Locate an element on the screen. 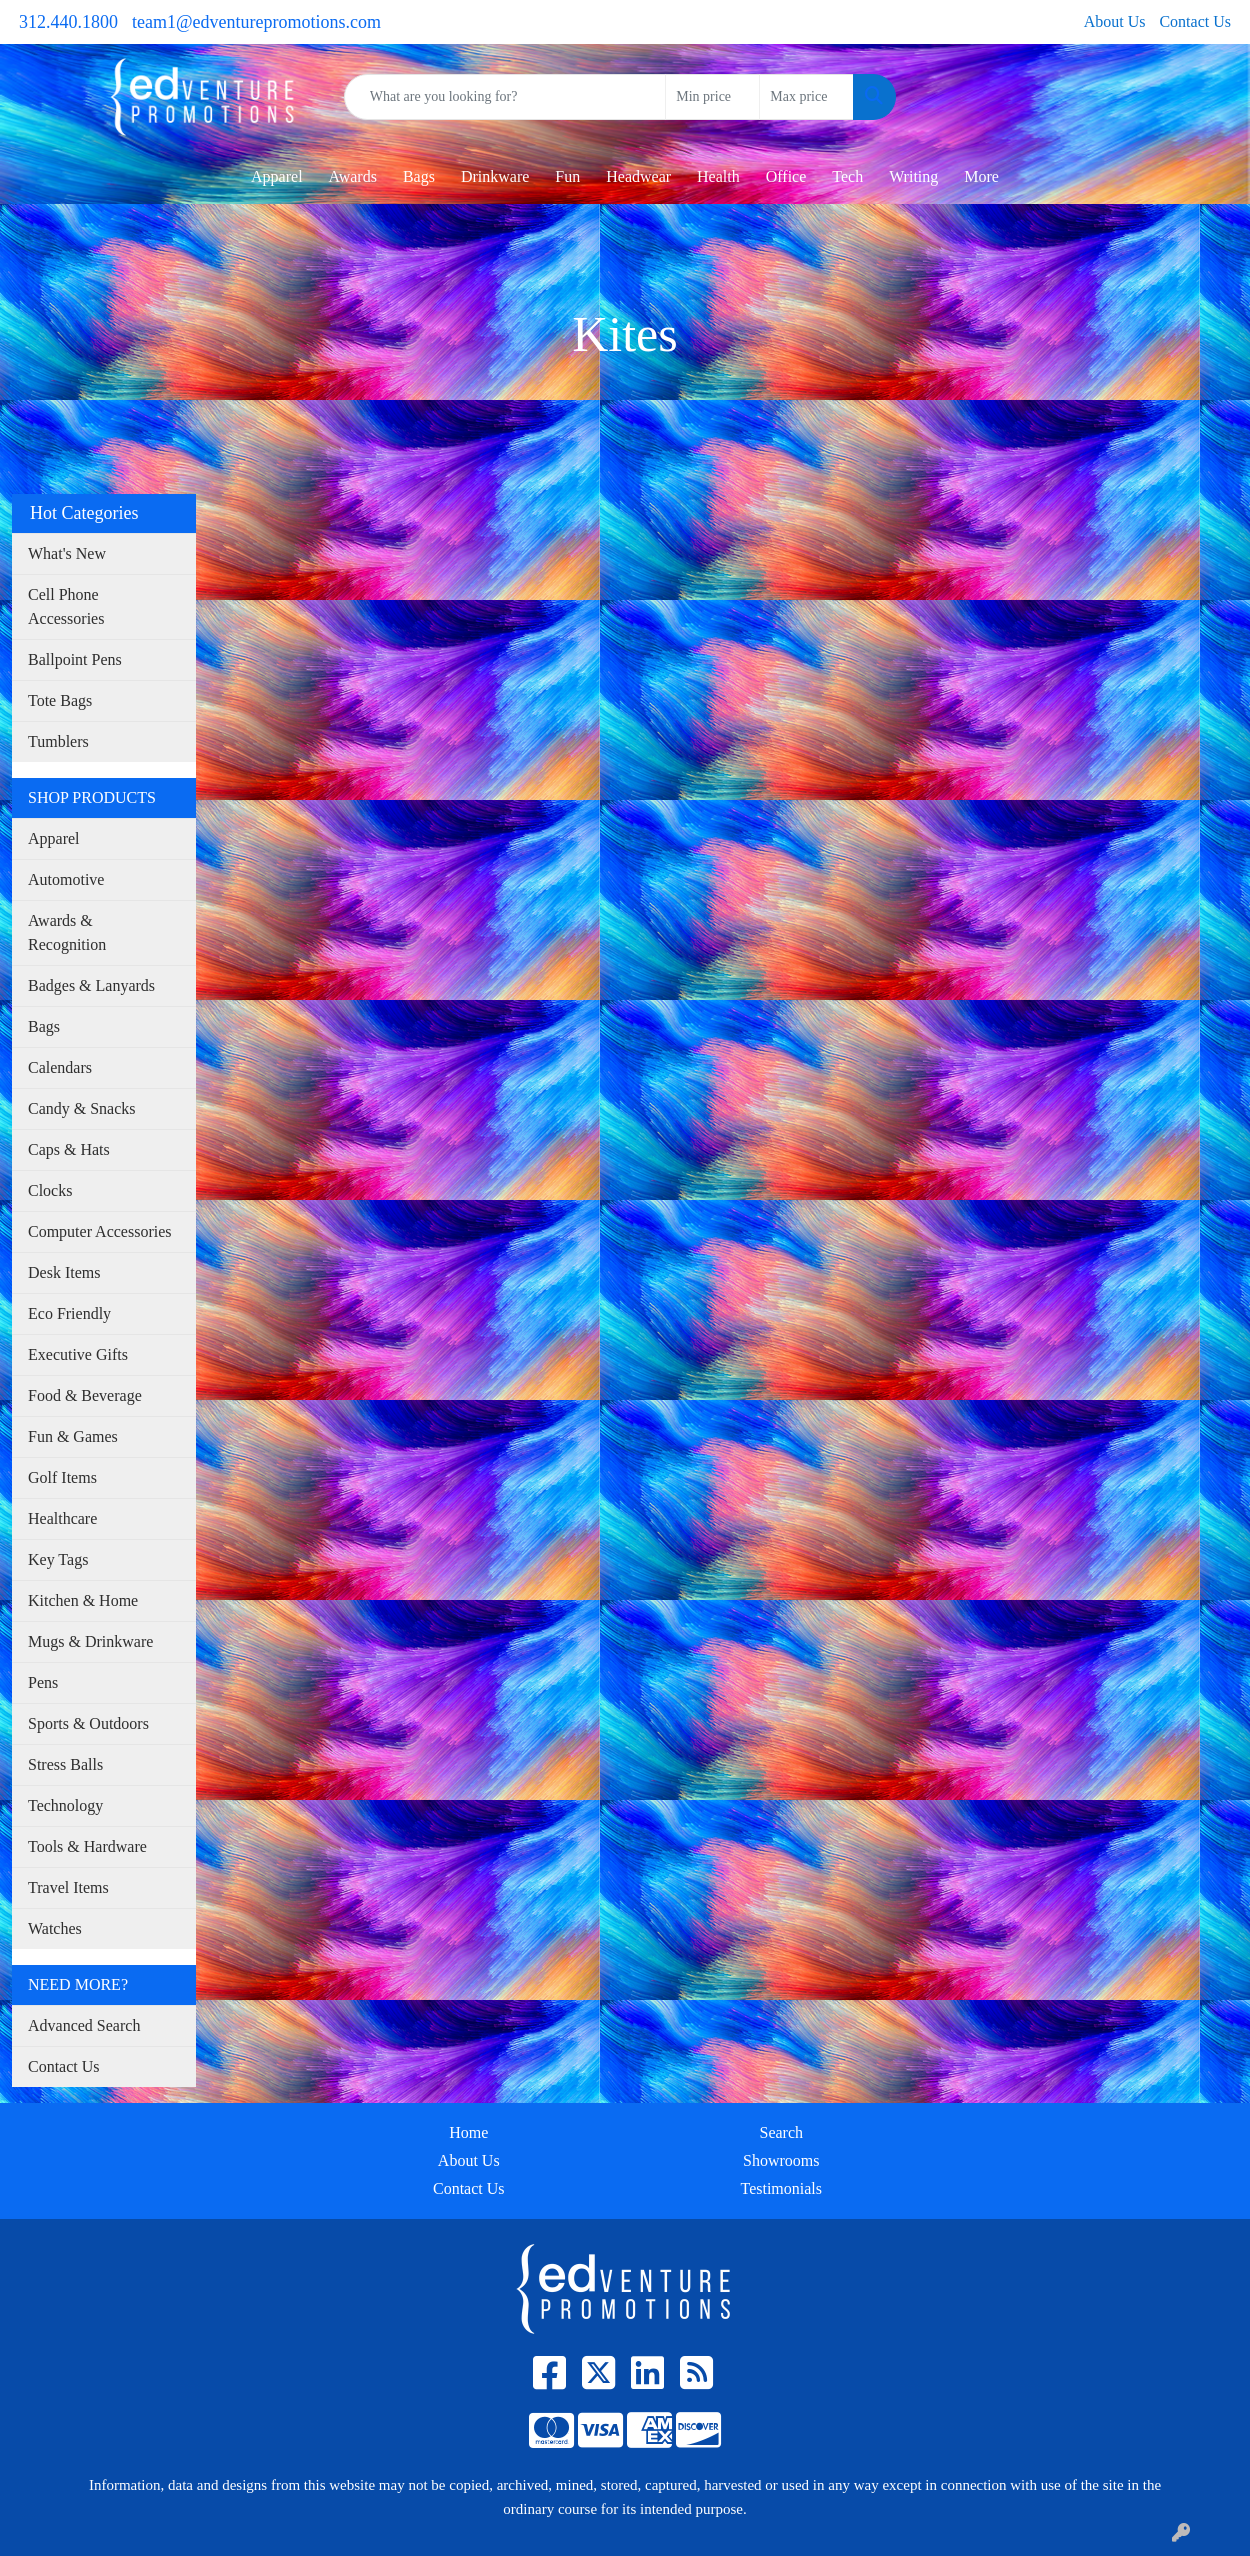  Testimonials is located at coordinates (781, 2188).